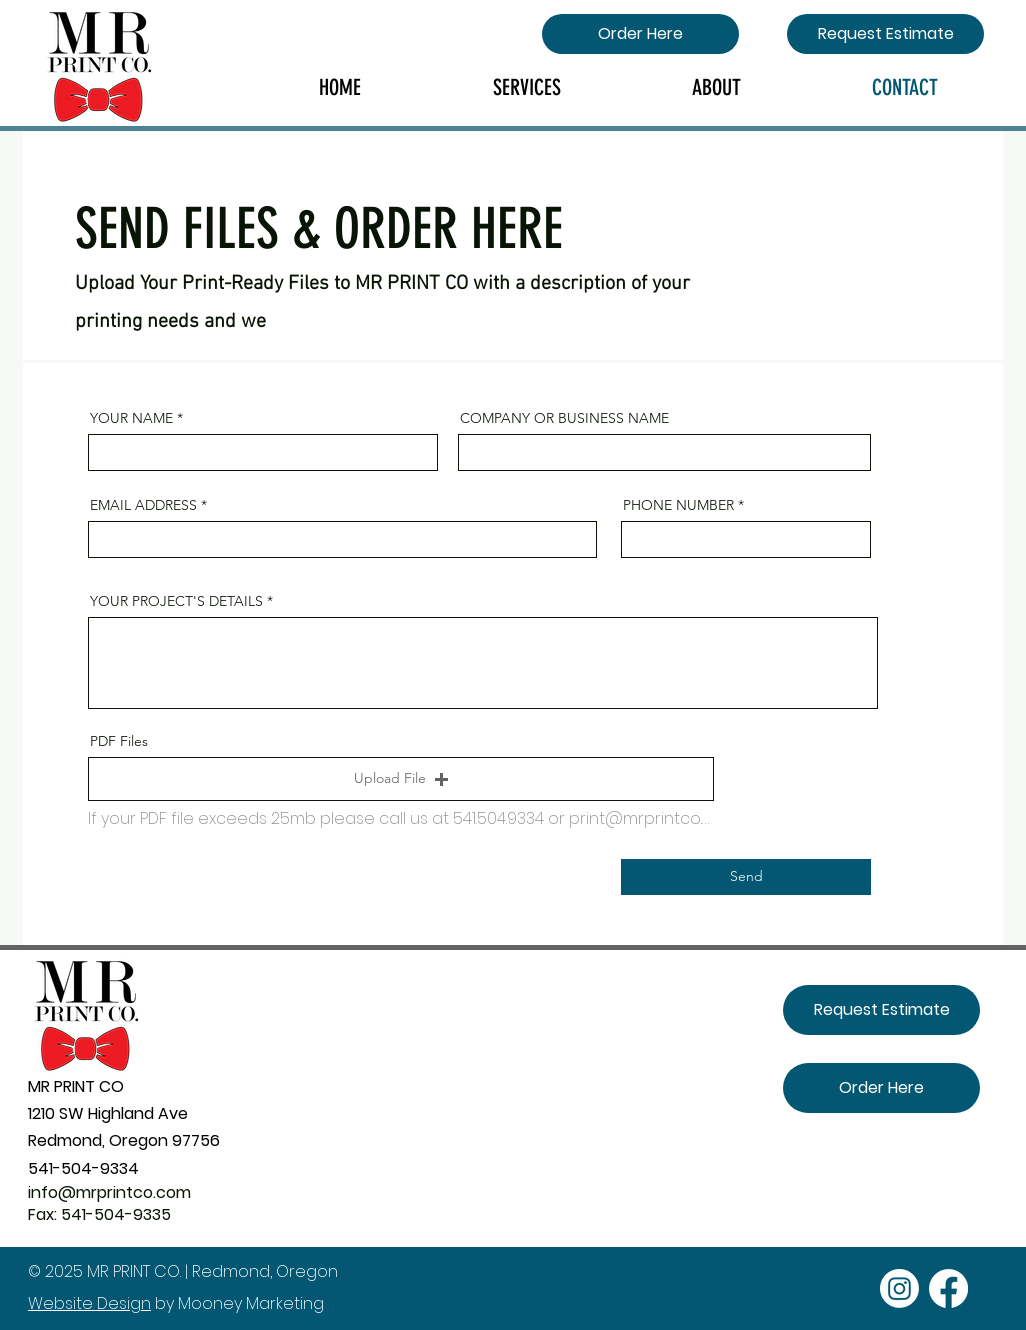  I want to click on EMAIL ADDRESS, so click(143, 505).